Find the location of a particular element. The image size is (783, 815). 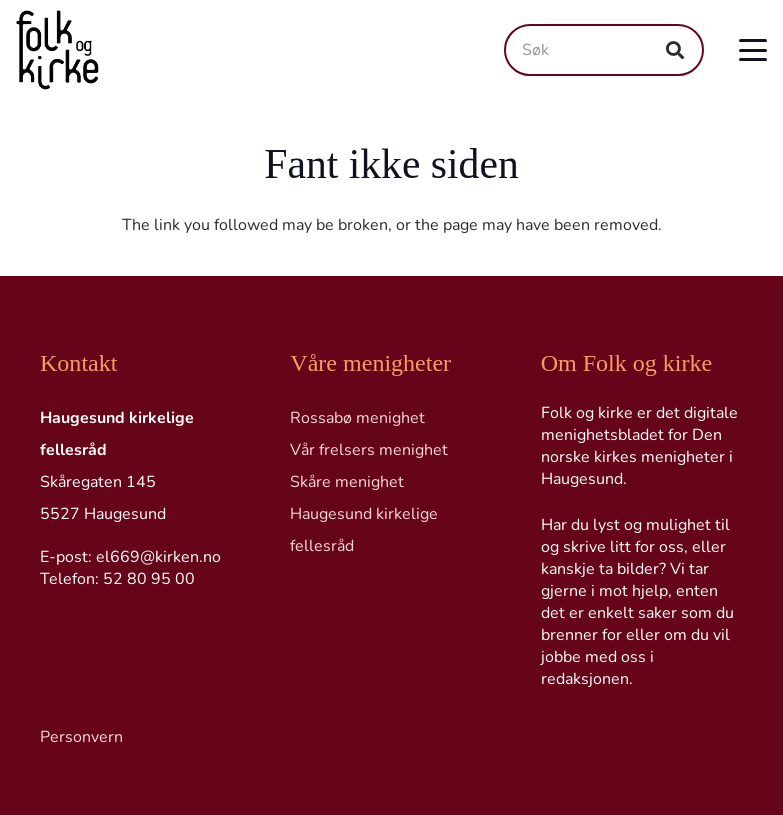

Rossabø menighet is located at coordinates (357, 418).